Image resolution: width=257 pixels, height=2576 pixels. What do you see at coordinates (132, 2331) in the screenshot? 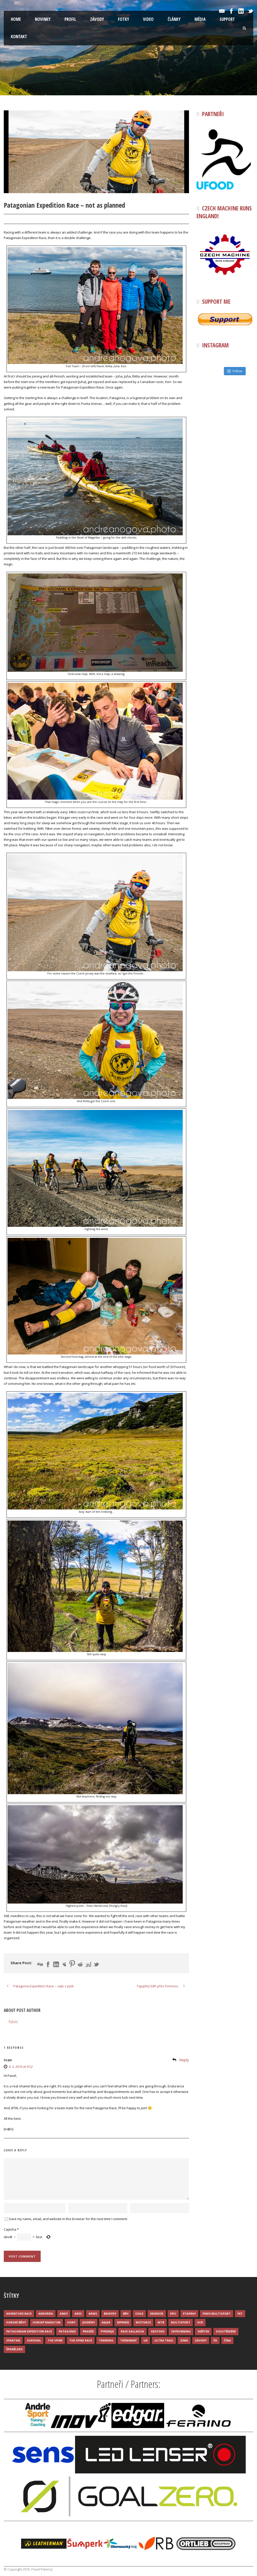
I see `Raid Gallaecia [Raid Gallaecia (3 položky)]` at bounding box center [132, 2331].